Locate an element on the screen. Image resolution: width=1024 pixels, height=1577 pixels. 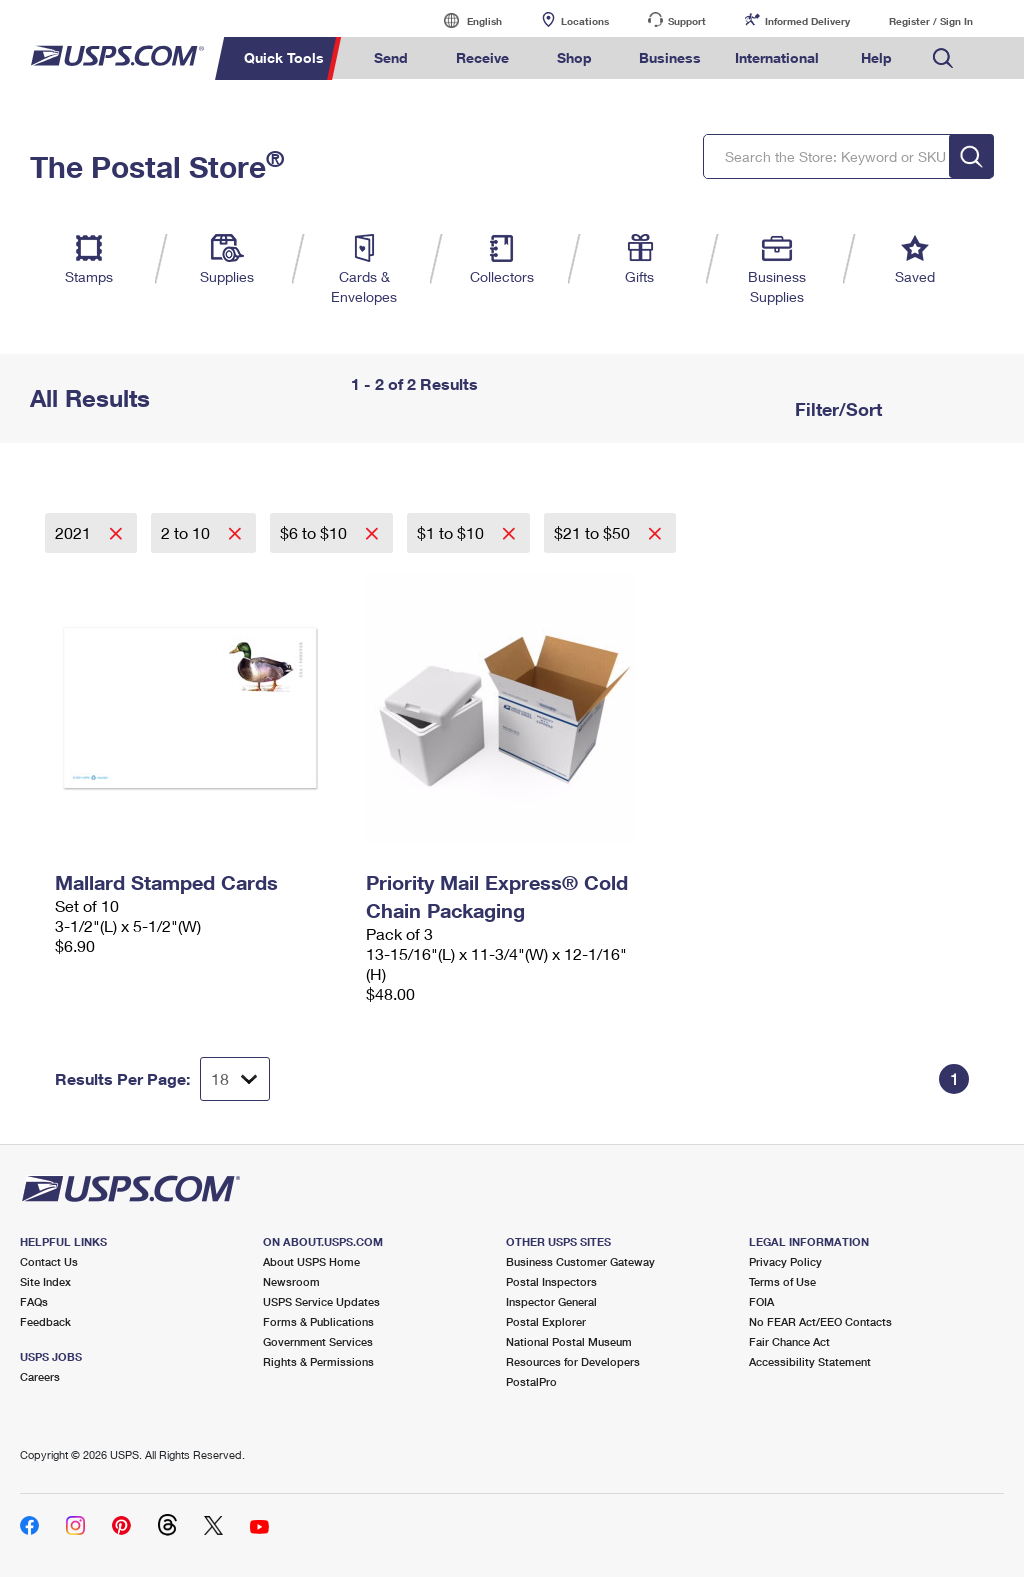
Rights & Permissions is located at coordinates (318, 1361).